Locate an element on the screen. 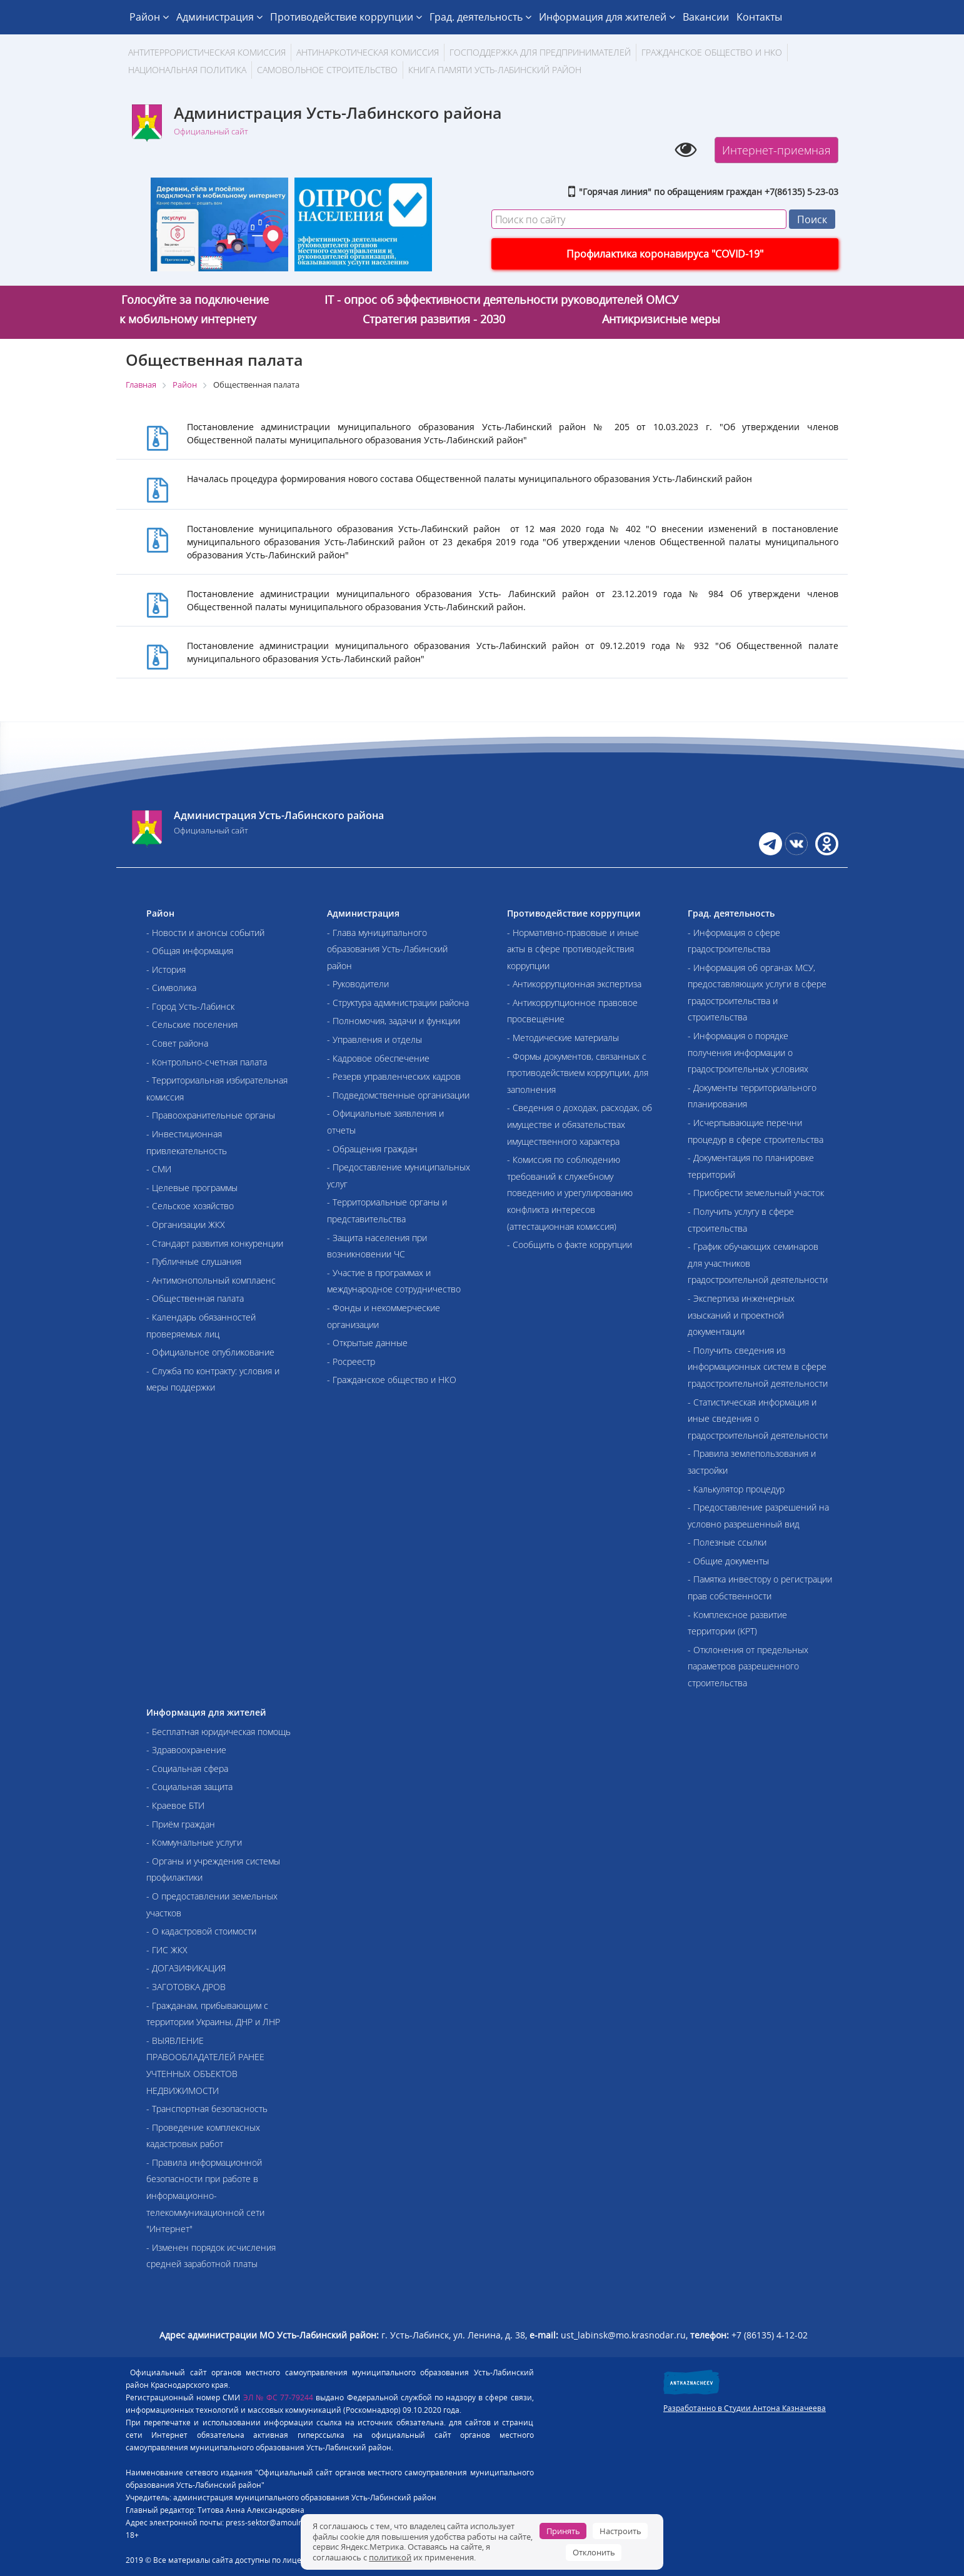  - Краевое БТИ is located at coordinates (175, 1805).